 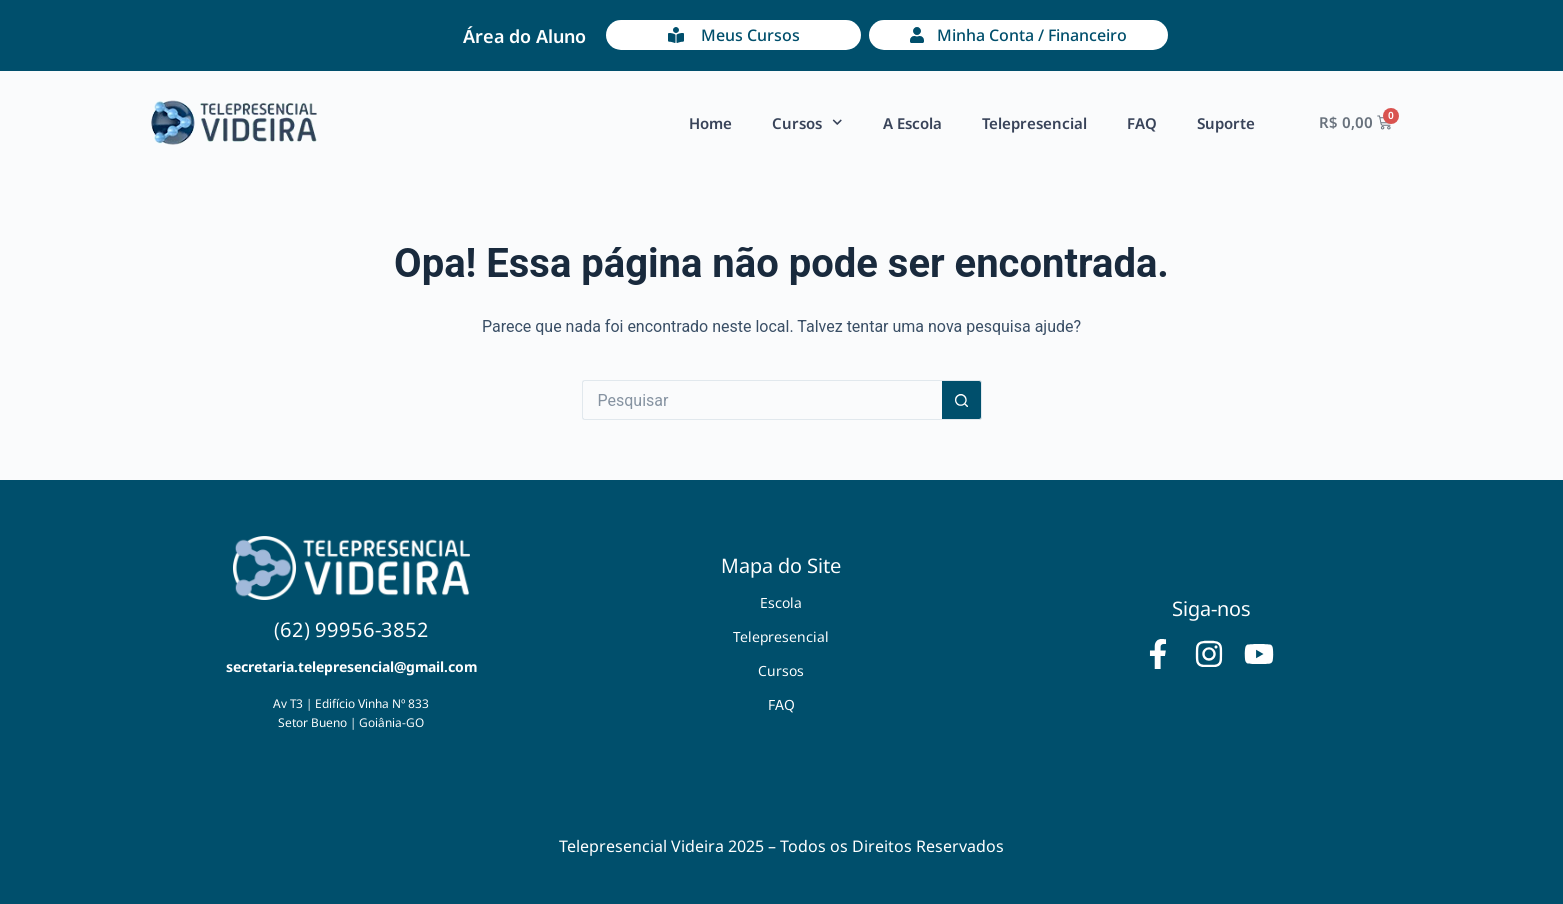 What do you see at coordinates (1226, 123) in the screenshot?
I see `Suporte` at bounding box center [1226, 123].